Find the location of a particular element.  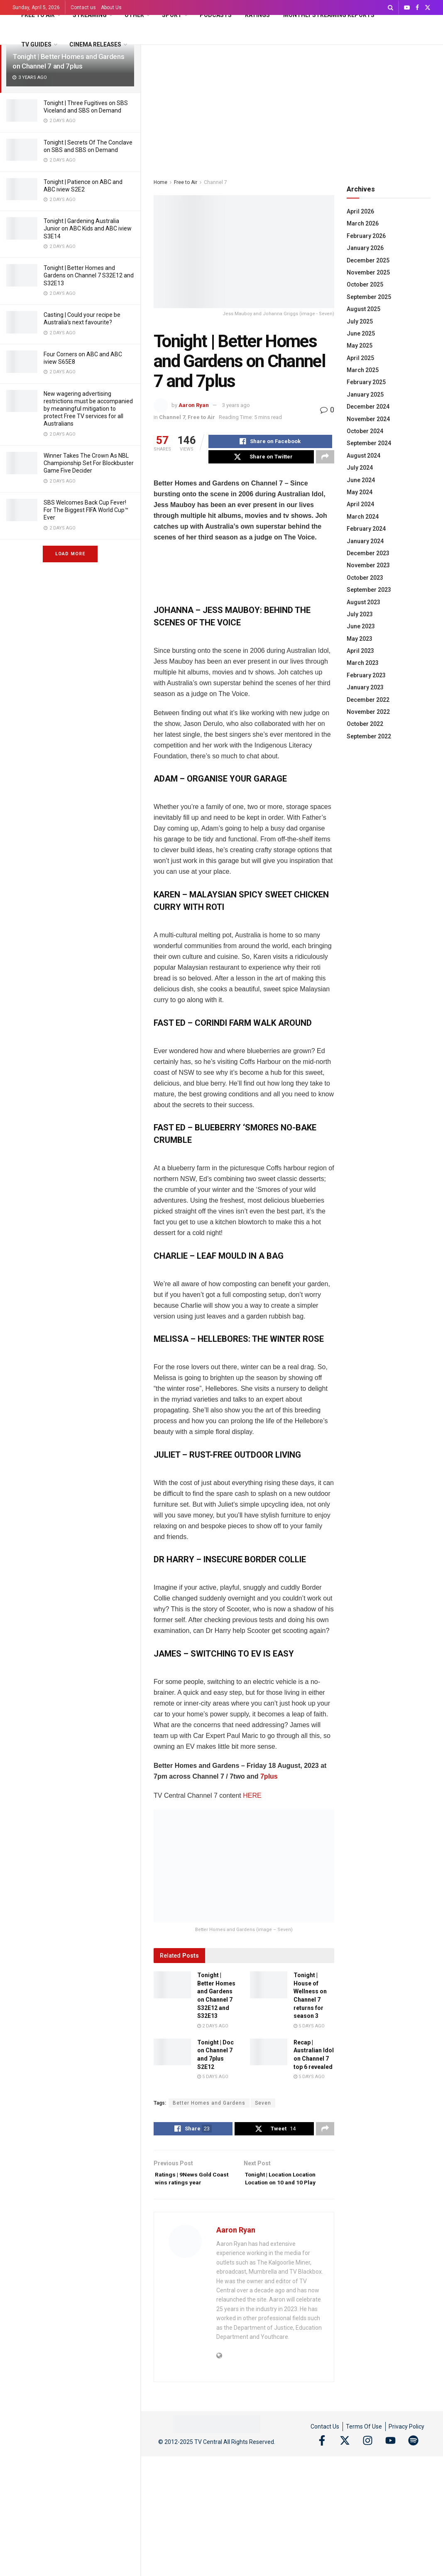

February 2024 is located at coordinates (366, 528).